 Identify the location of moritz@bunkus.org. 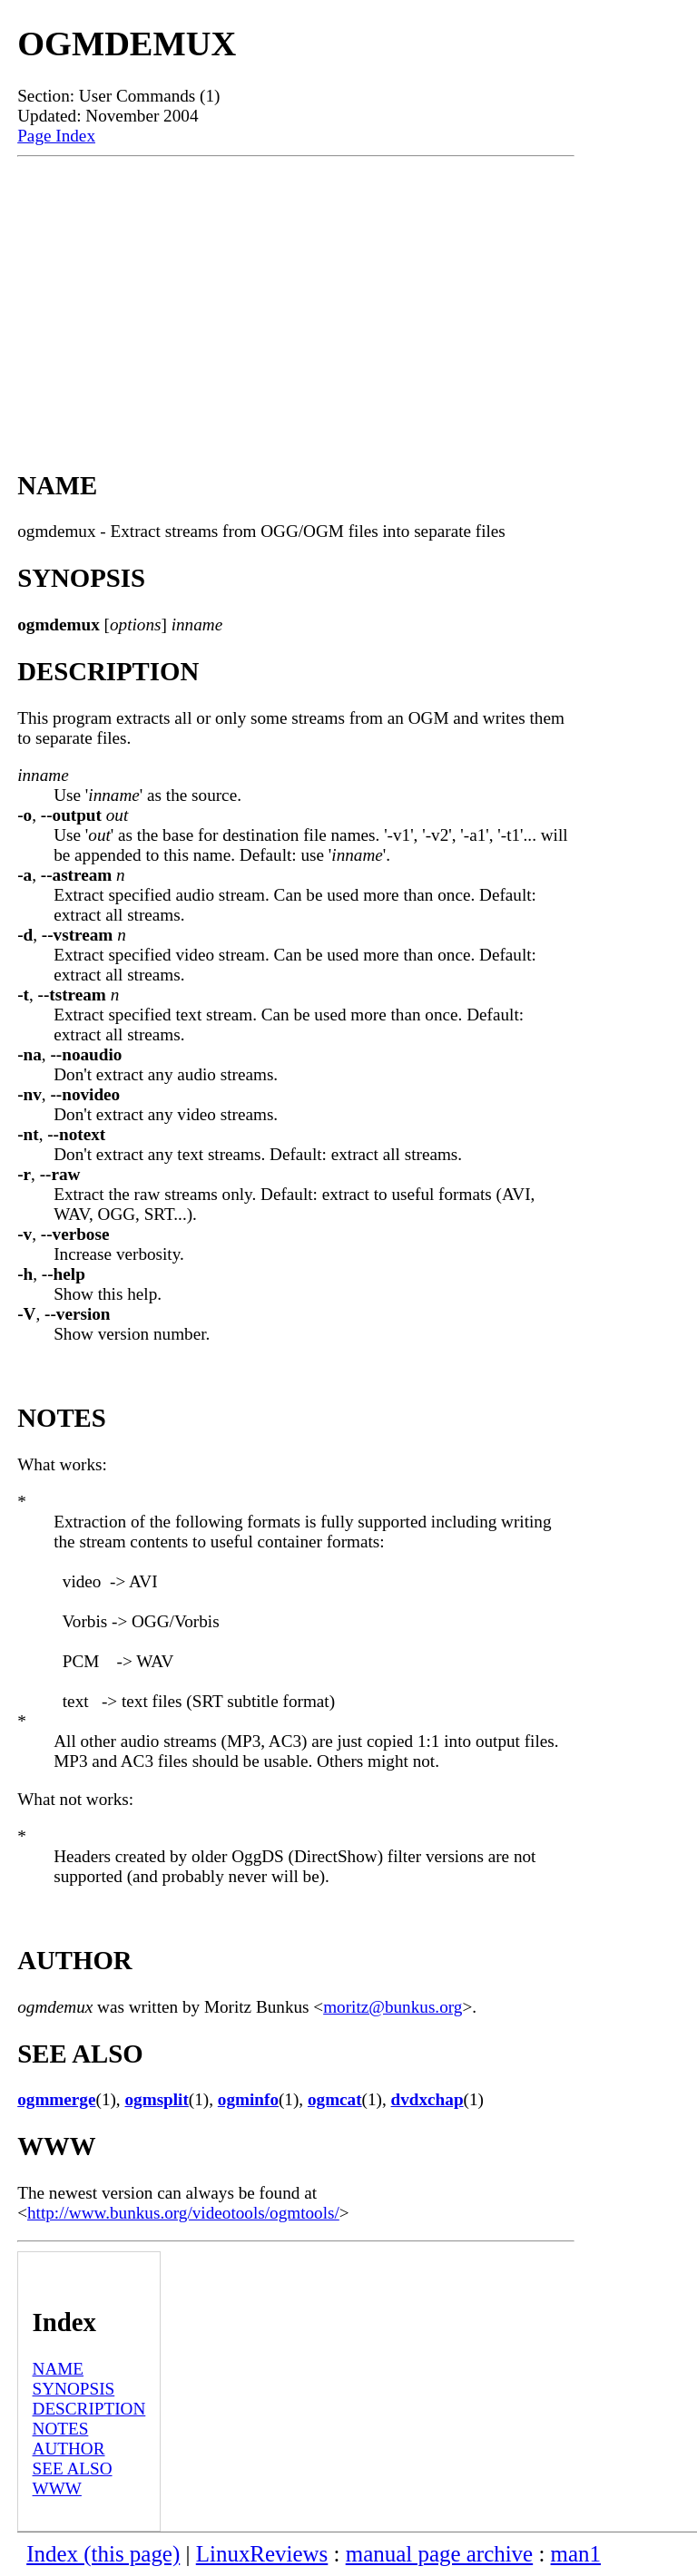
(392, 2006).